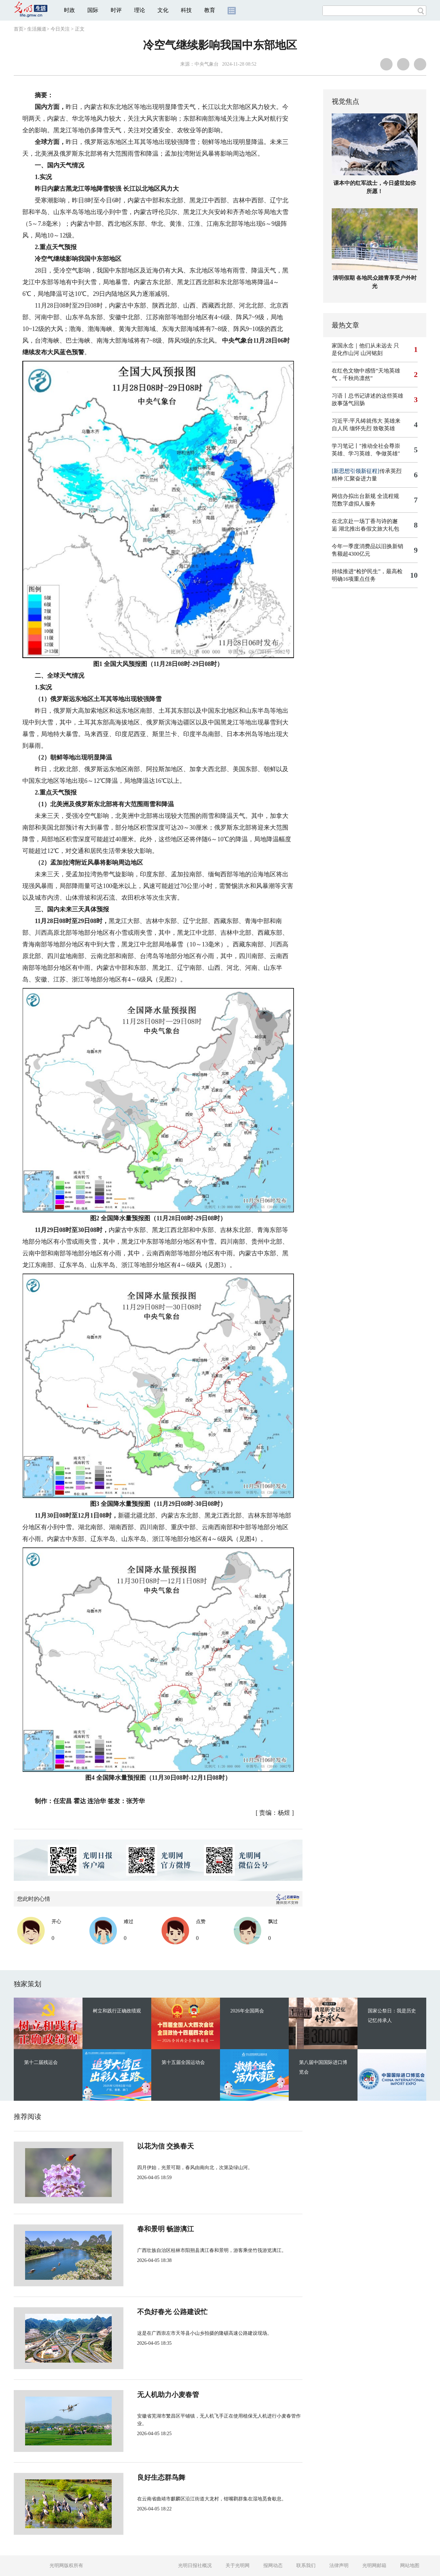 This screenshot has width=440, height=2576. What do you see at coordinates (183, 2062) in the screenshot?
I see `第十五届全国运动会` at bounding box center [183, 2062].